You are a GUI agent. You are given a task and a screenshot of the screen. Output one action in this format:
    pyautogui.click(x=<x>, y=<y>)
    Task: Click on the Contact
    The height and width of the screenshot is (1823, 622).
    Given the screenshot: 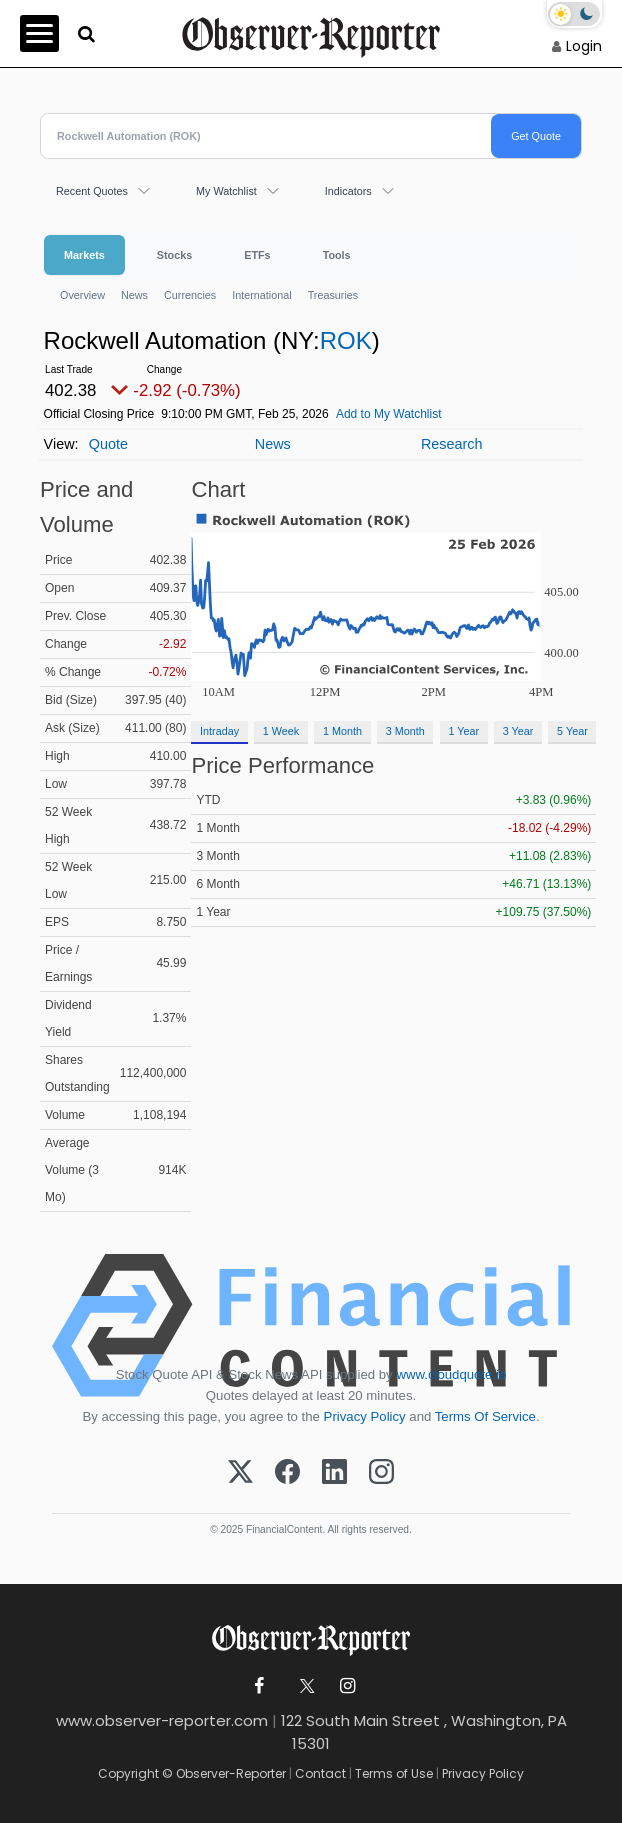 What is the action you would take?
    pyautogui.click(x=320, y=1773)
    